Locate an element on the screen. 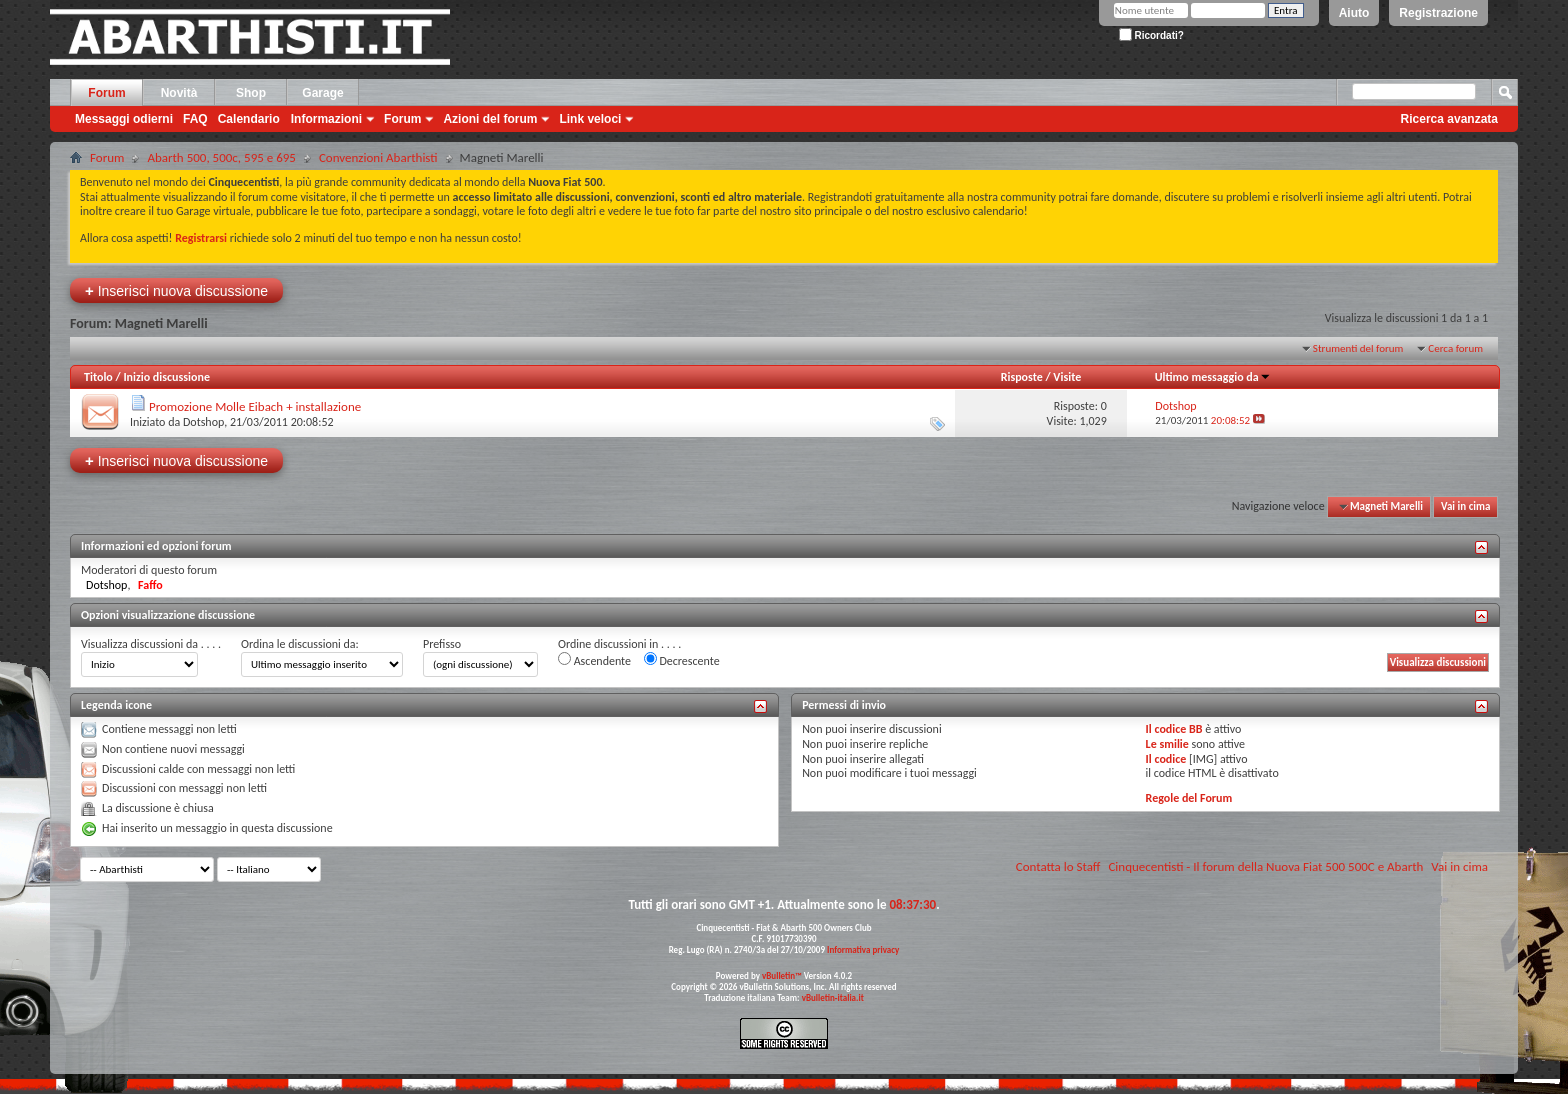 The height and width of the screenshot is (1094, 1568). Vai in cima is located at coordinates (1465, 506).